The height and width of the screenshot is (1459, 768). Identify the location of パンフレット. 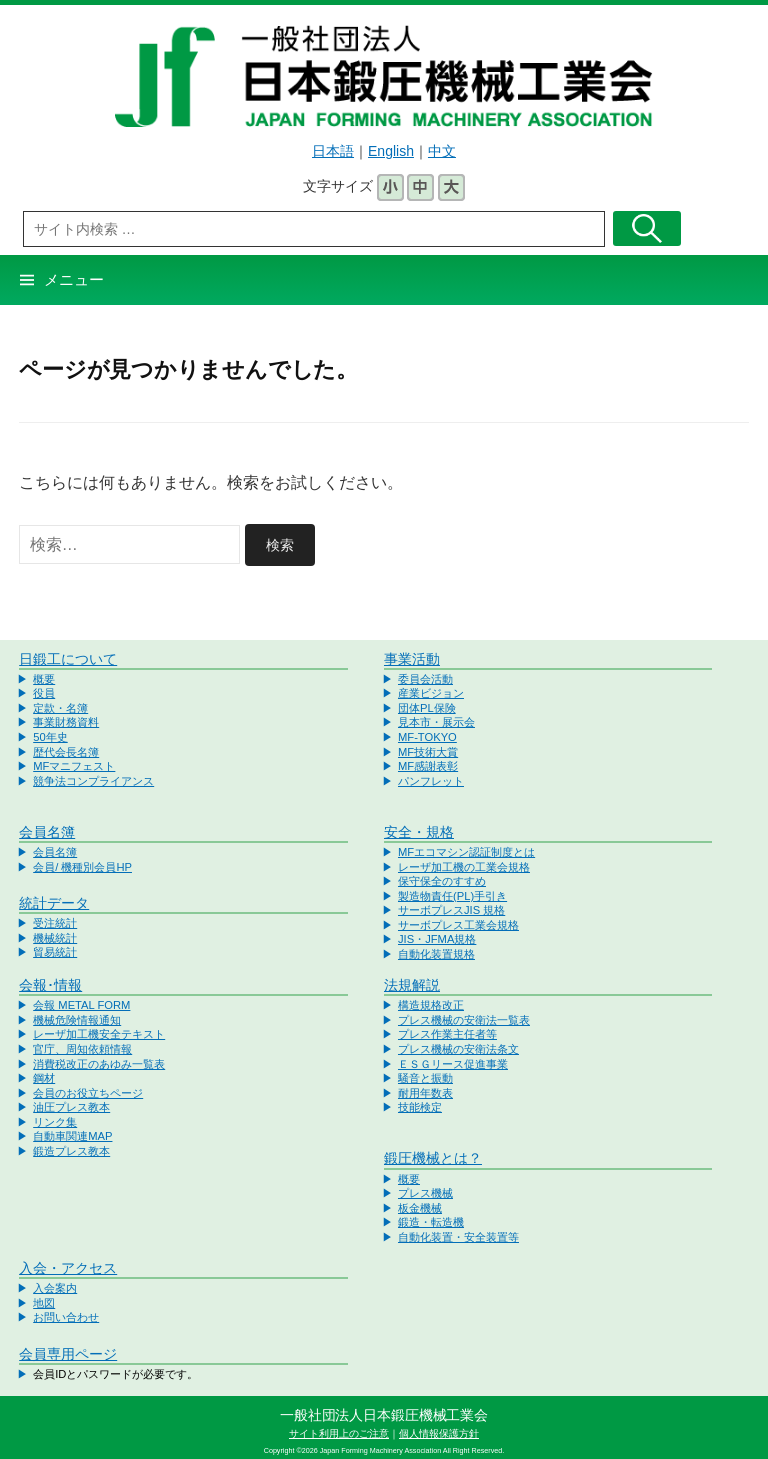
(431, 781).